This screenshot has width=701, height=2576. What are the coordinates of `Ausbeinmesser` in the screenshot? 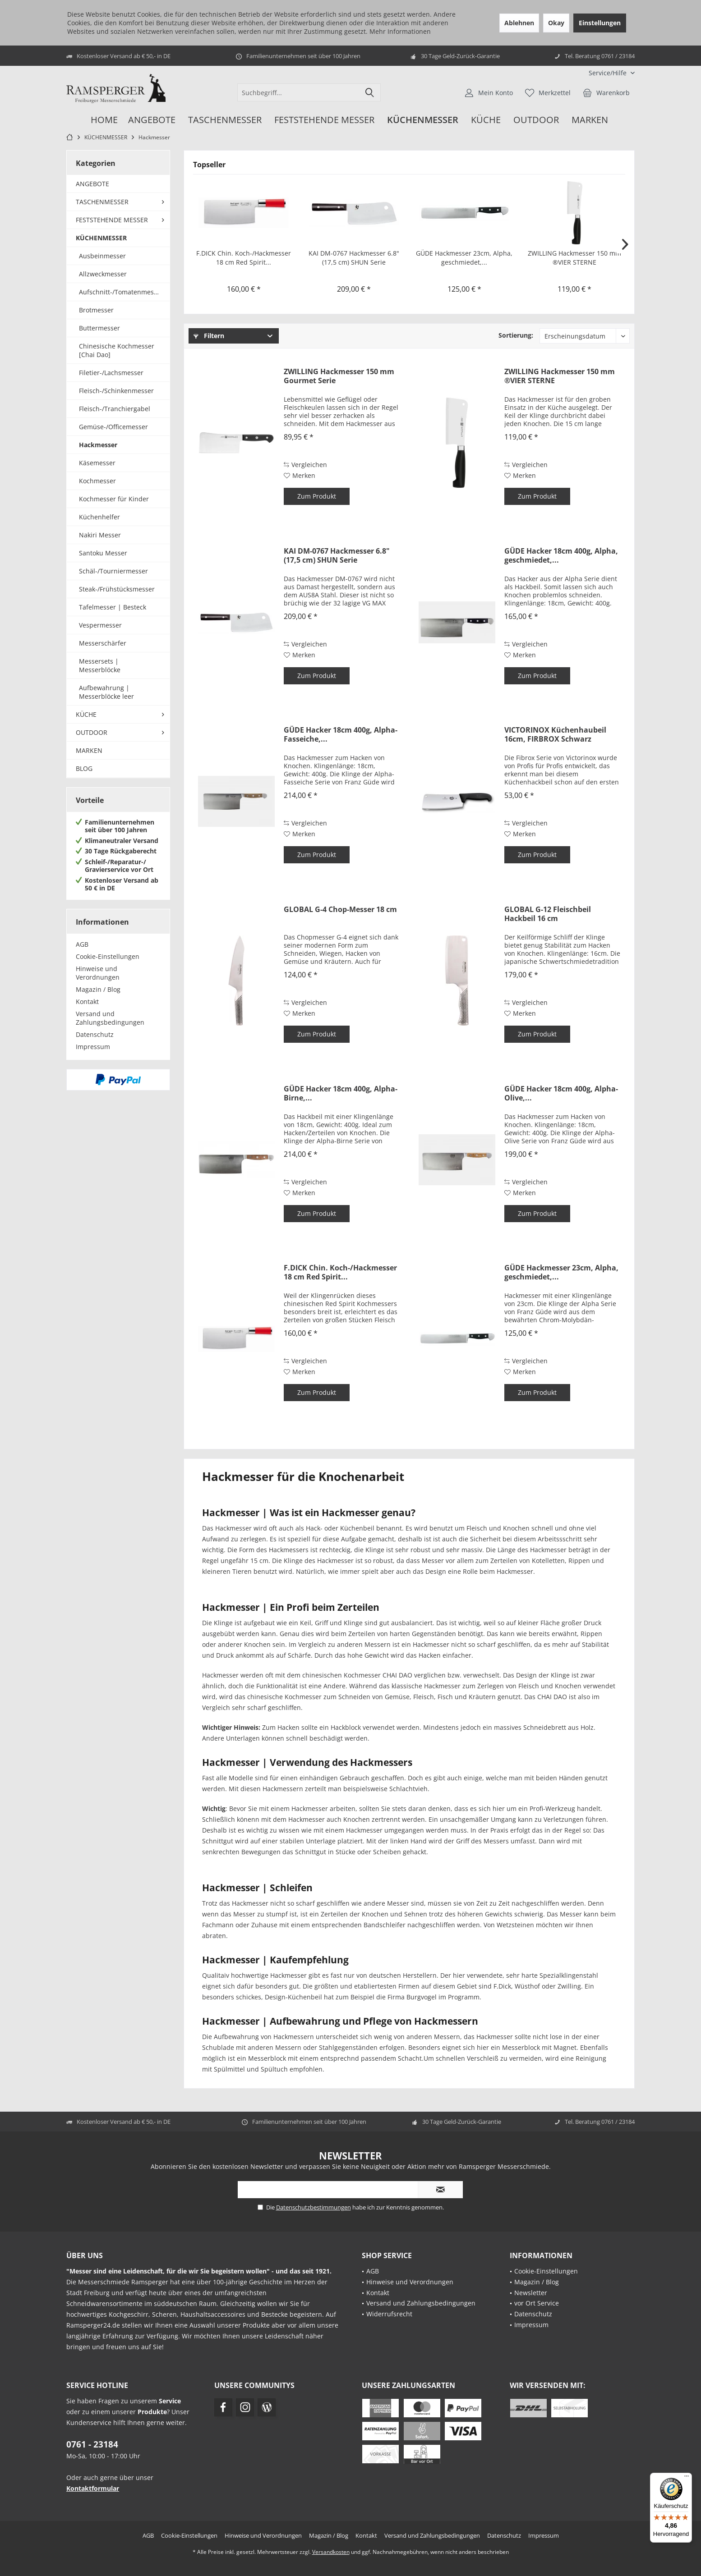 It's located at (102, 256).